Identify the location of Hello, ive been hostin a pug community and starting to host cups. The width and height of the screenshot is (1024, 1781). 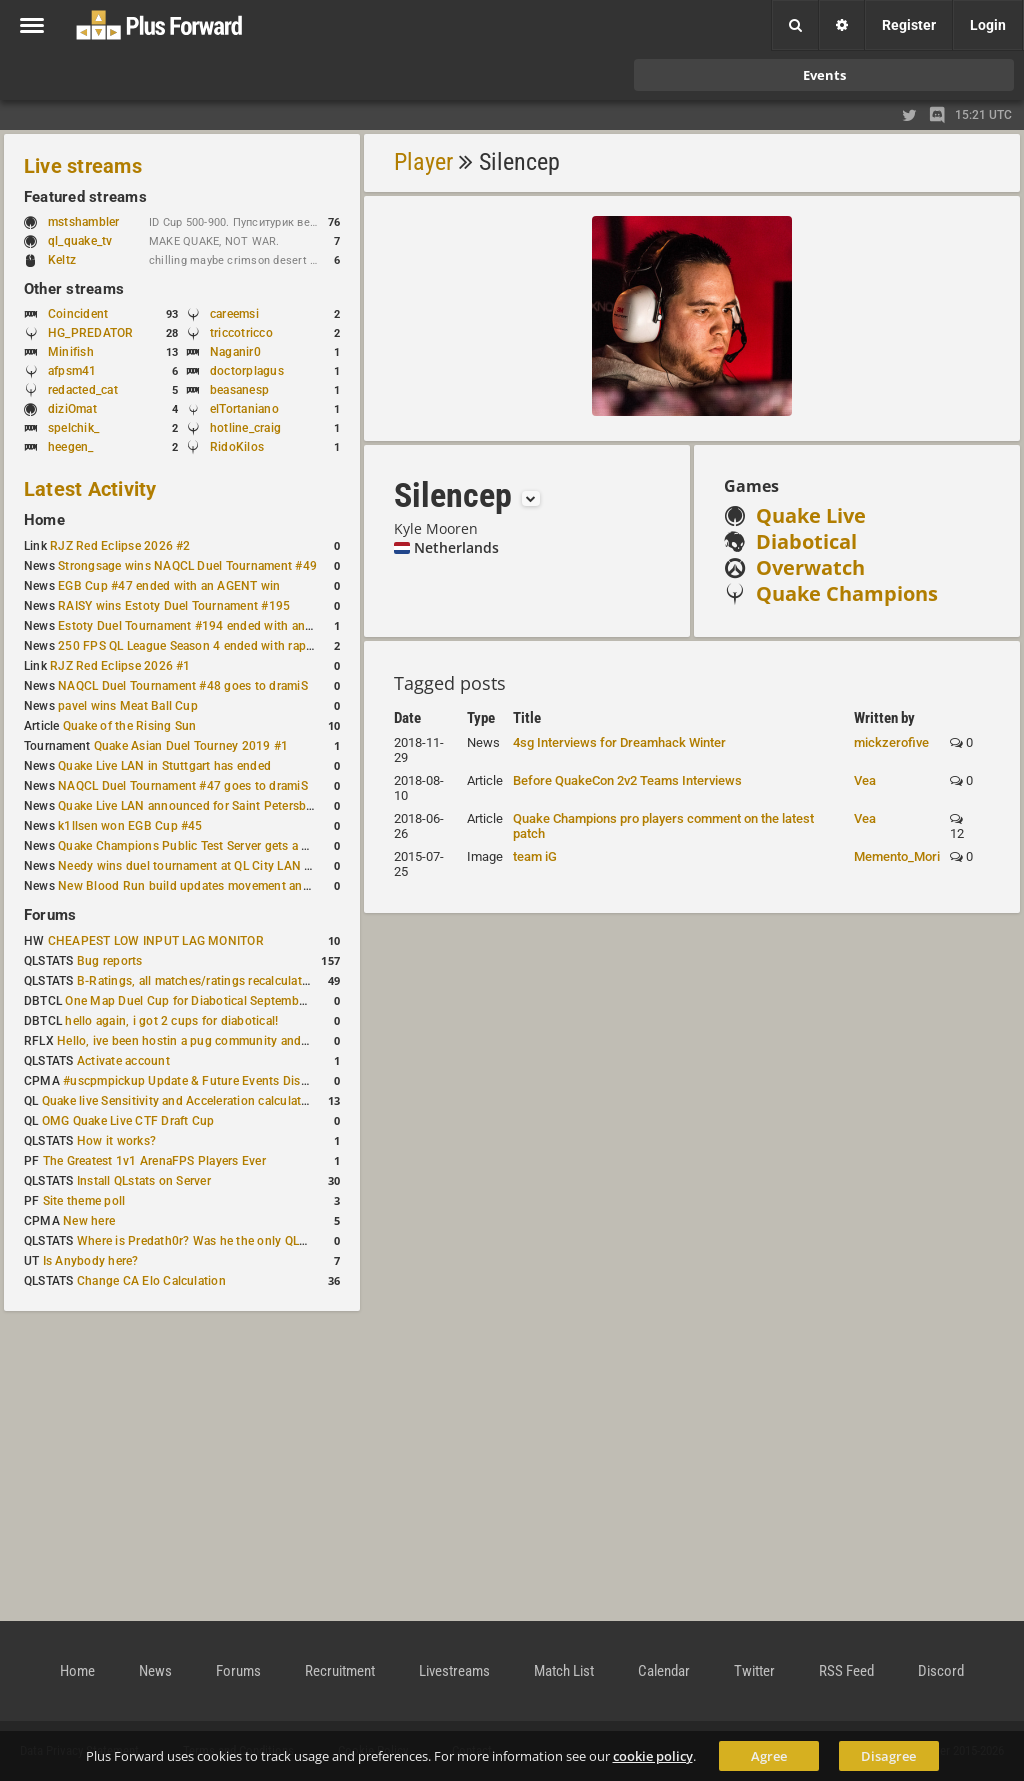
(238, 1041).